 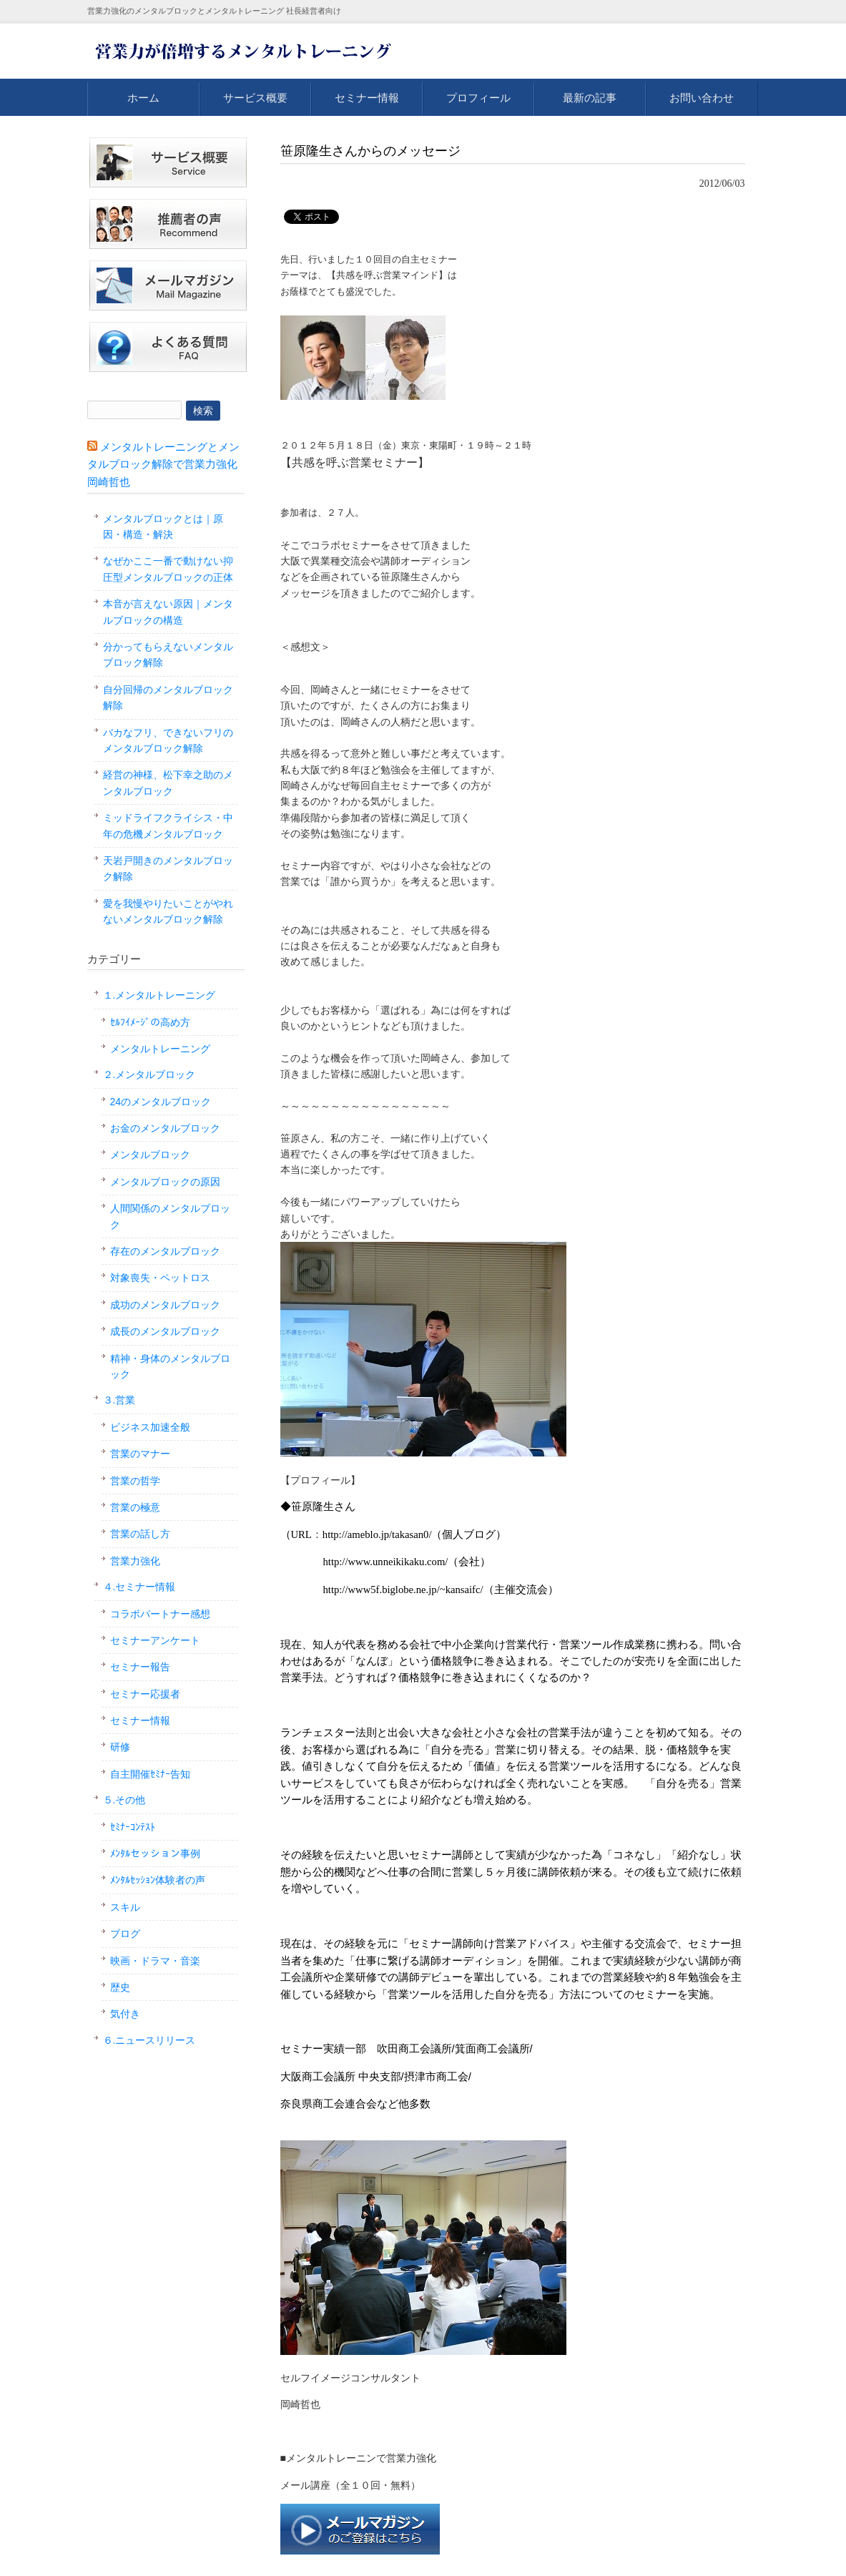 I want to click on 本音が言えない原因｜メンタルブロックの構造, so click(x=168, y=611).